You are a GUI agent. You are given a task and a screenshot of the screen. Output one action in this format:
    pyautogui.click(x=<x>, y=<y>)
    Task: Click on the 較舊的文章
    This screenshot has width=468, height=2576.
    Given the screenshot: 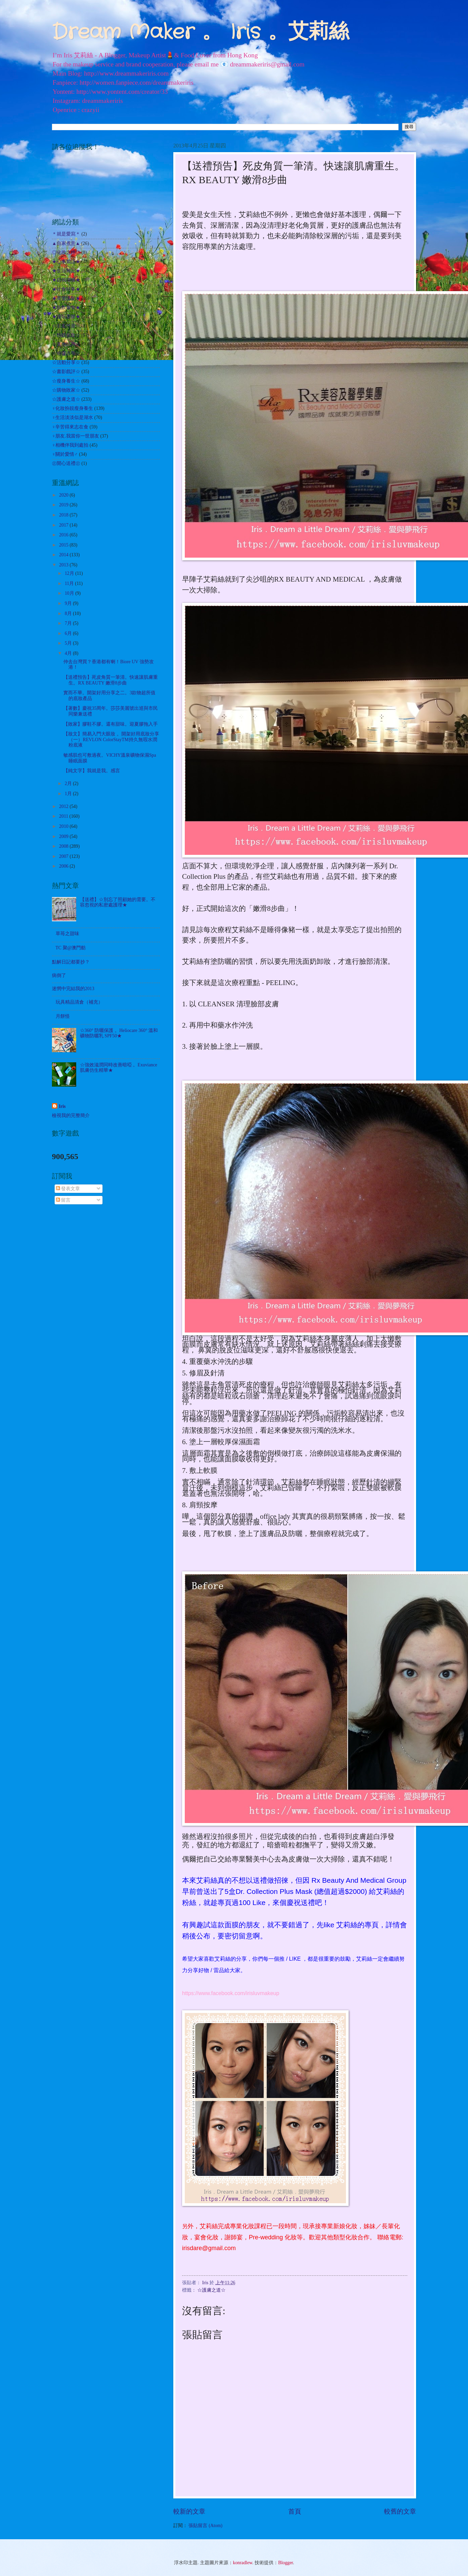 What is the action you would take?
    pyautogui.click(x=400, y=2511)
    